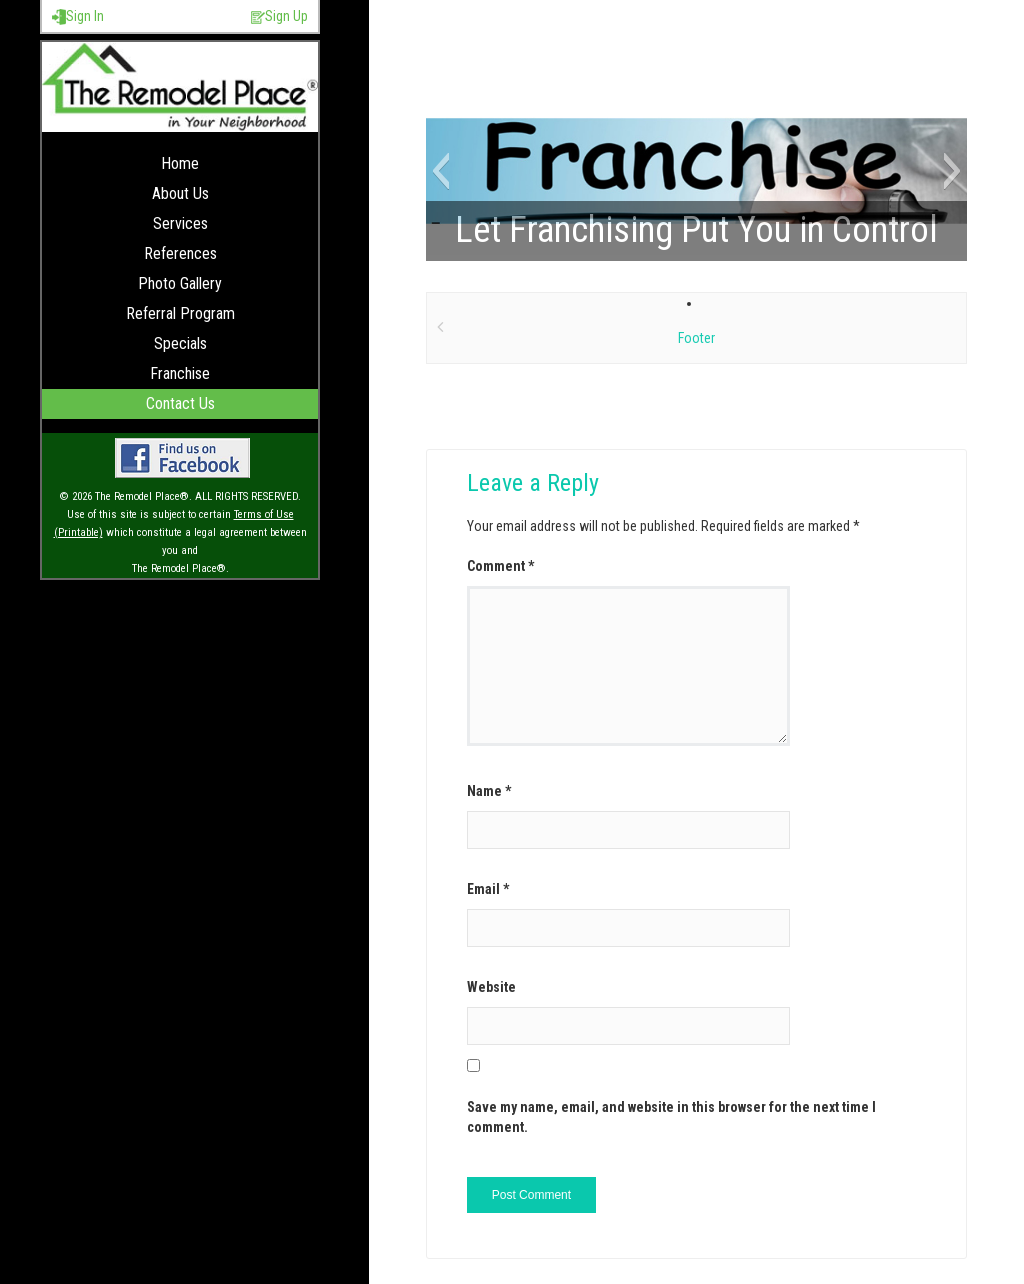  I want to click on Save my name, email, and website in this browser for the next time I comment., so click(671, 1117).